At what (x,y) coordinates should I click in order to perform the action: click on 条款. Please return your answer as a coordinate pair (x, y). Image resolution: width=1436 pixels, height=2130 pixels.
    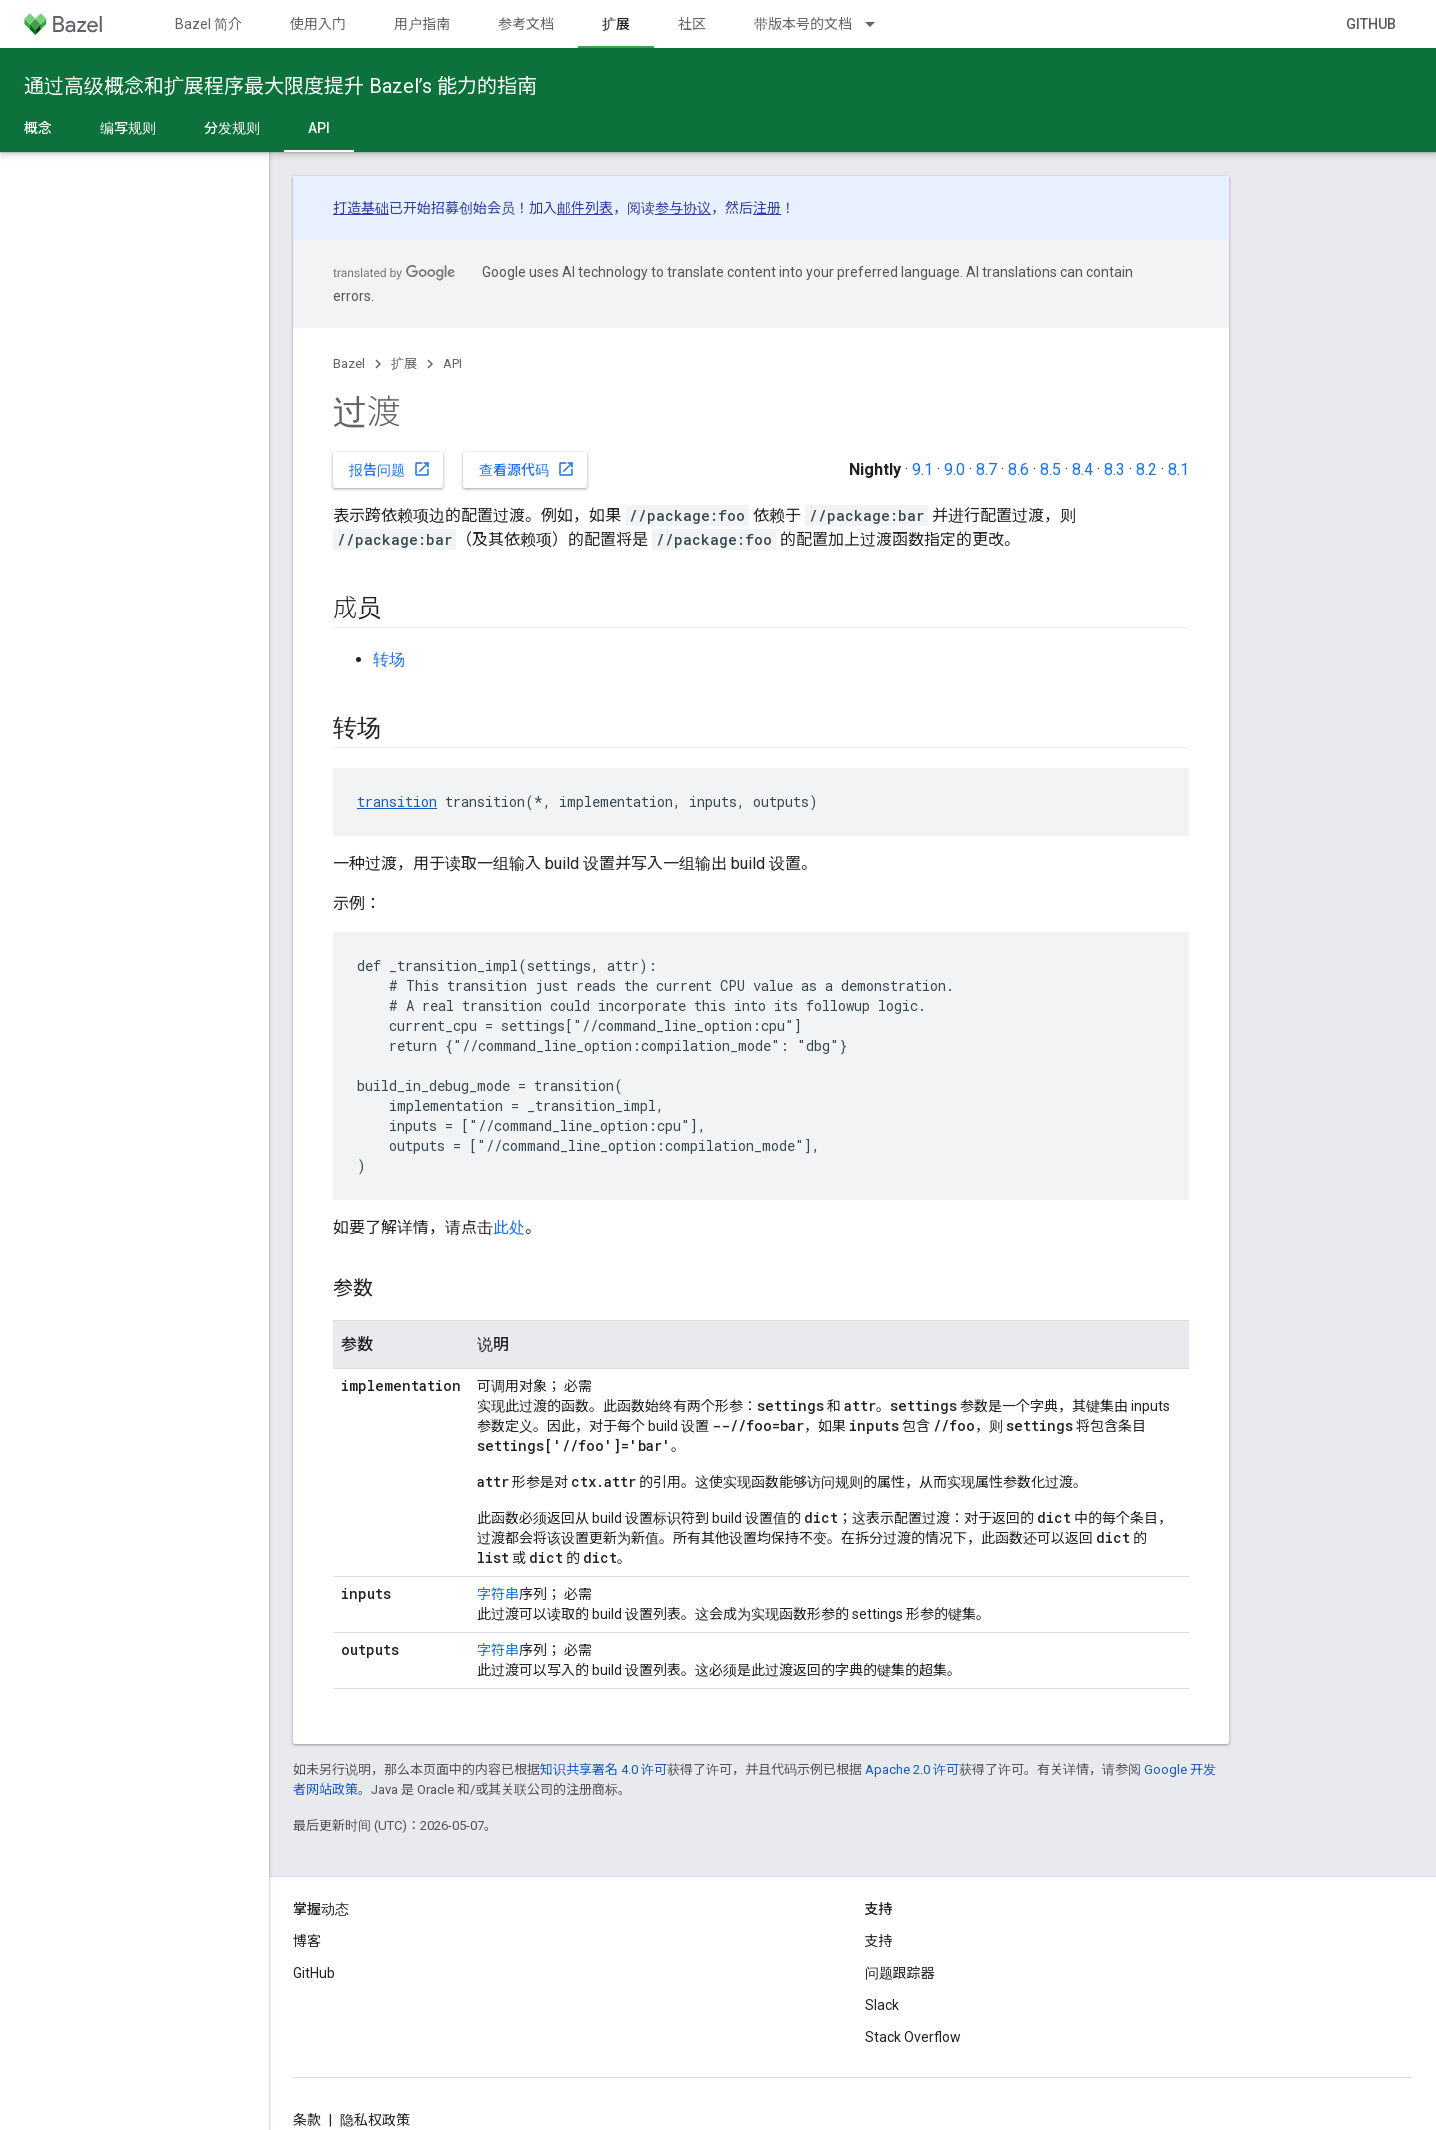
    Looking at the image, I should click on (307, 2120).